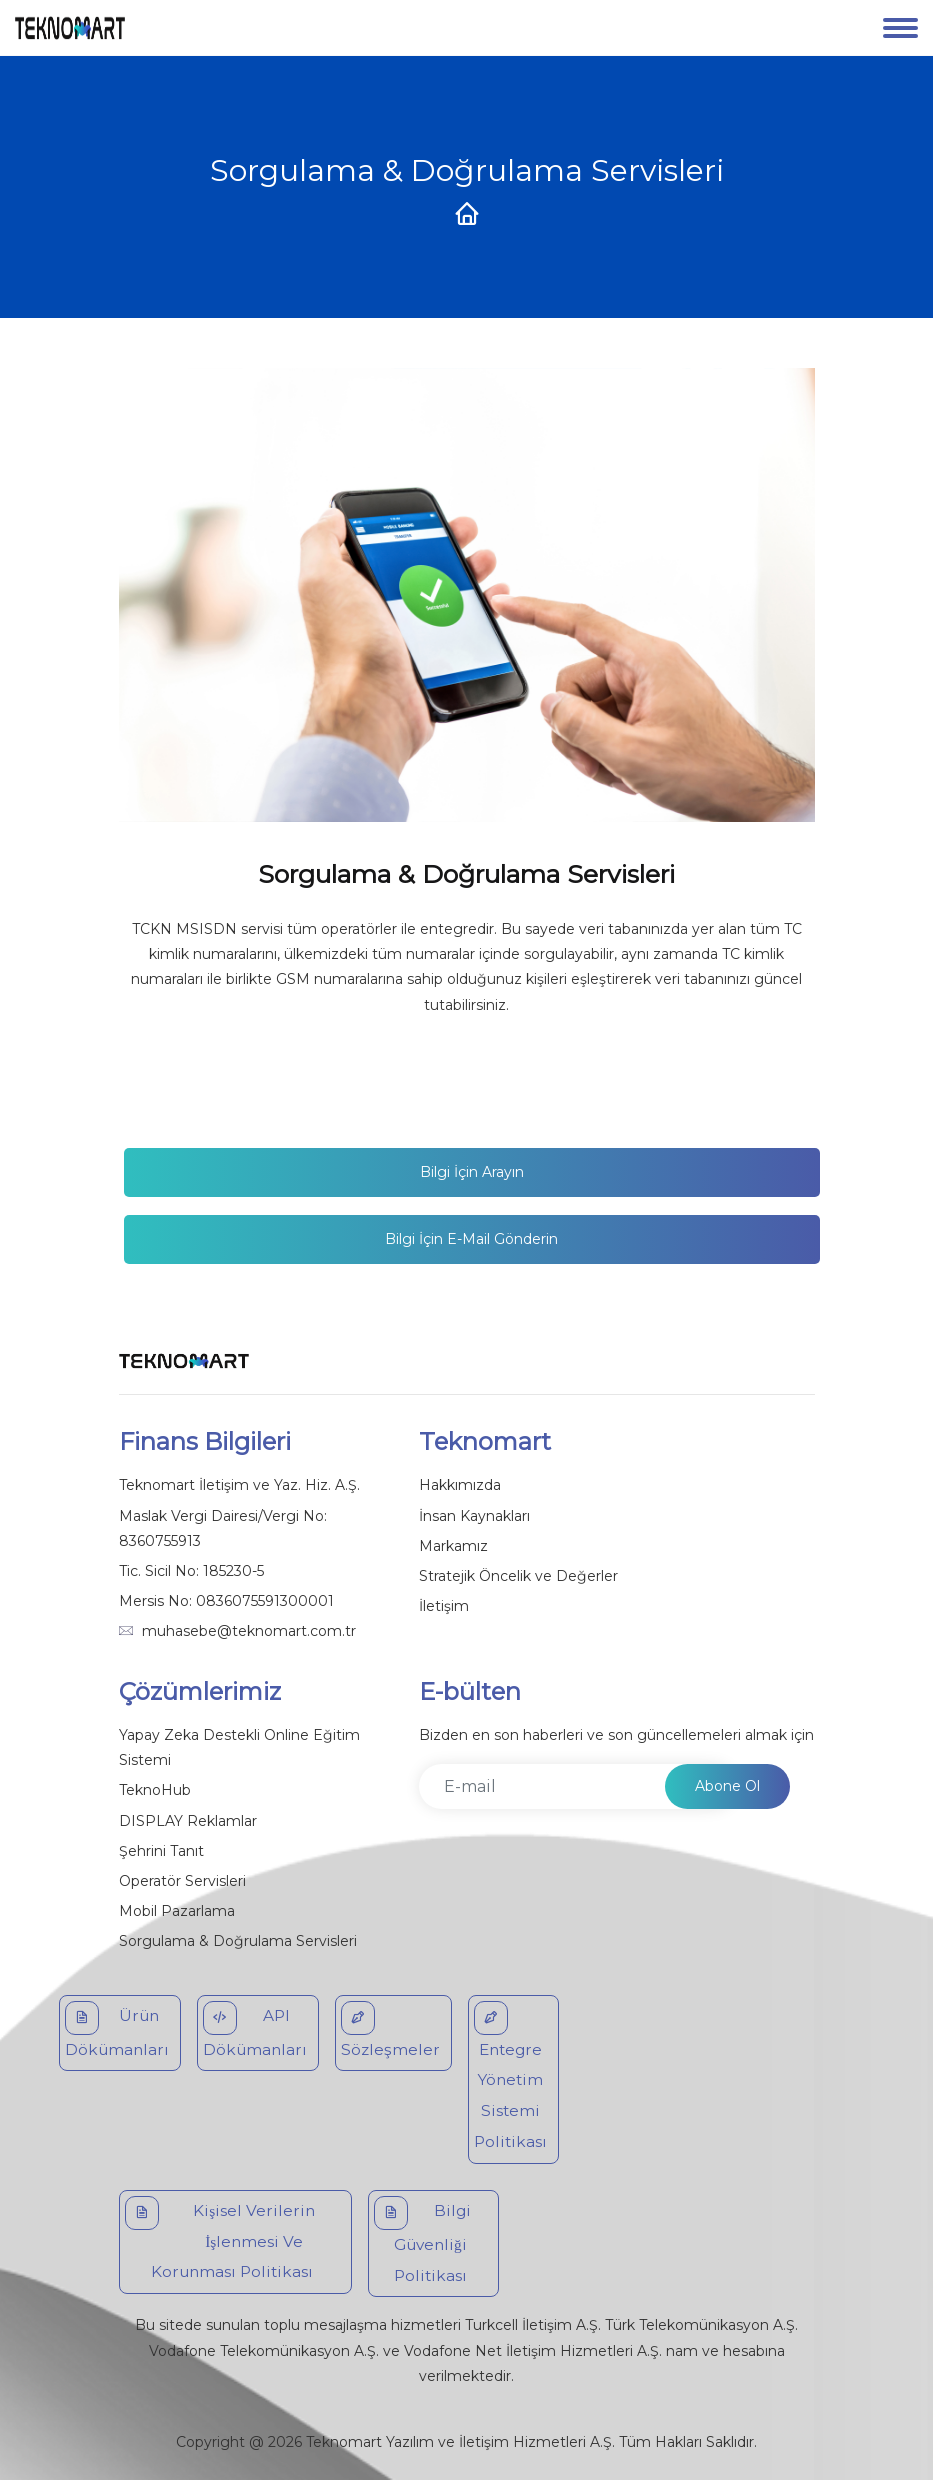 The image size is (933, 2480). Describe the element at coordinates (444, 1606) in the screenshot. I see `İletişim` at that location.